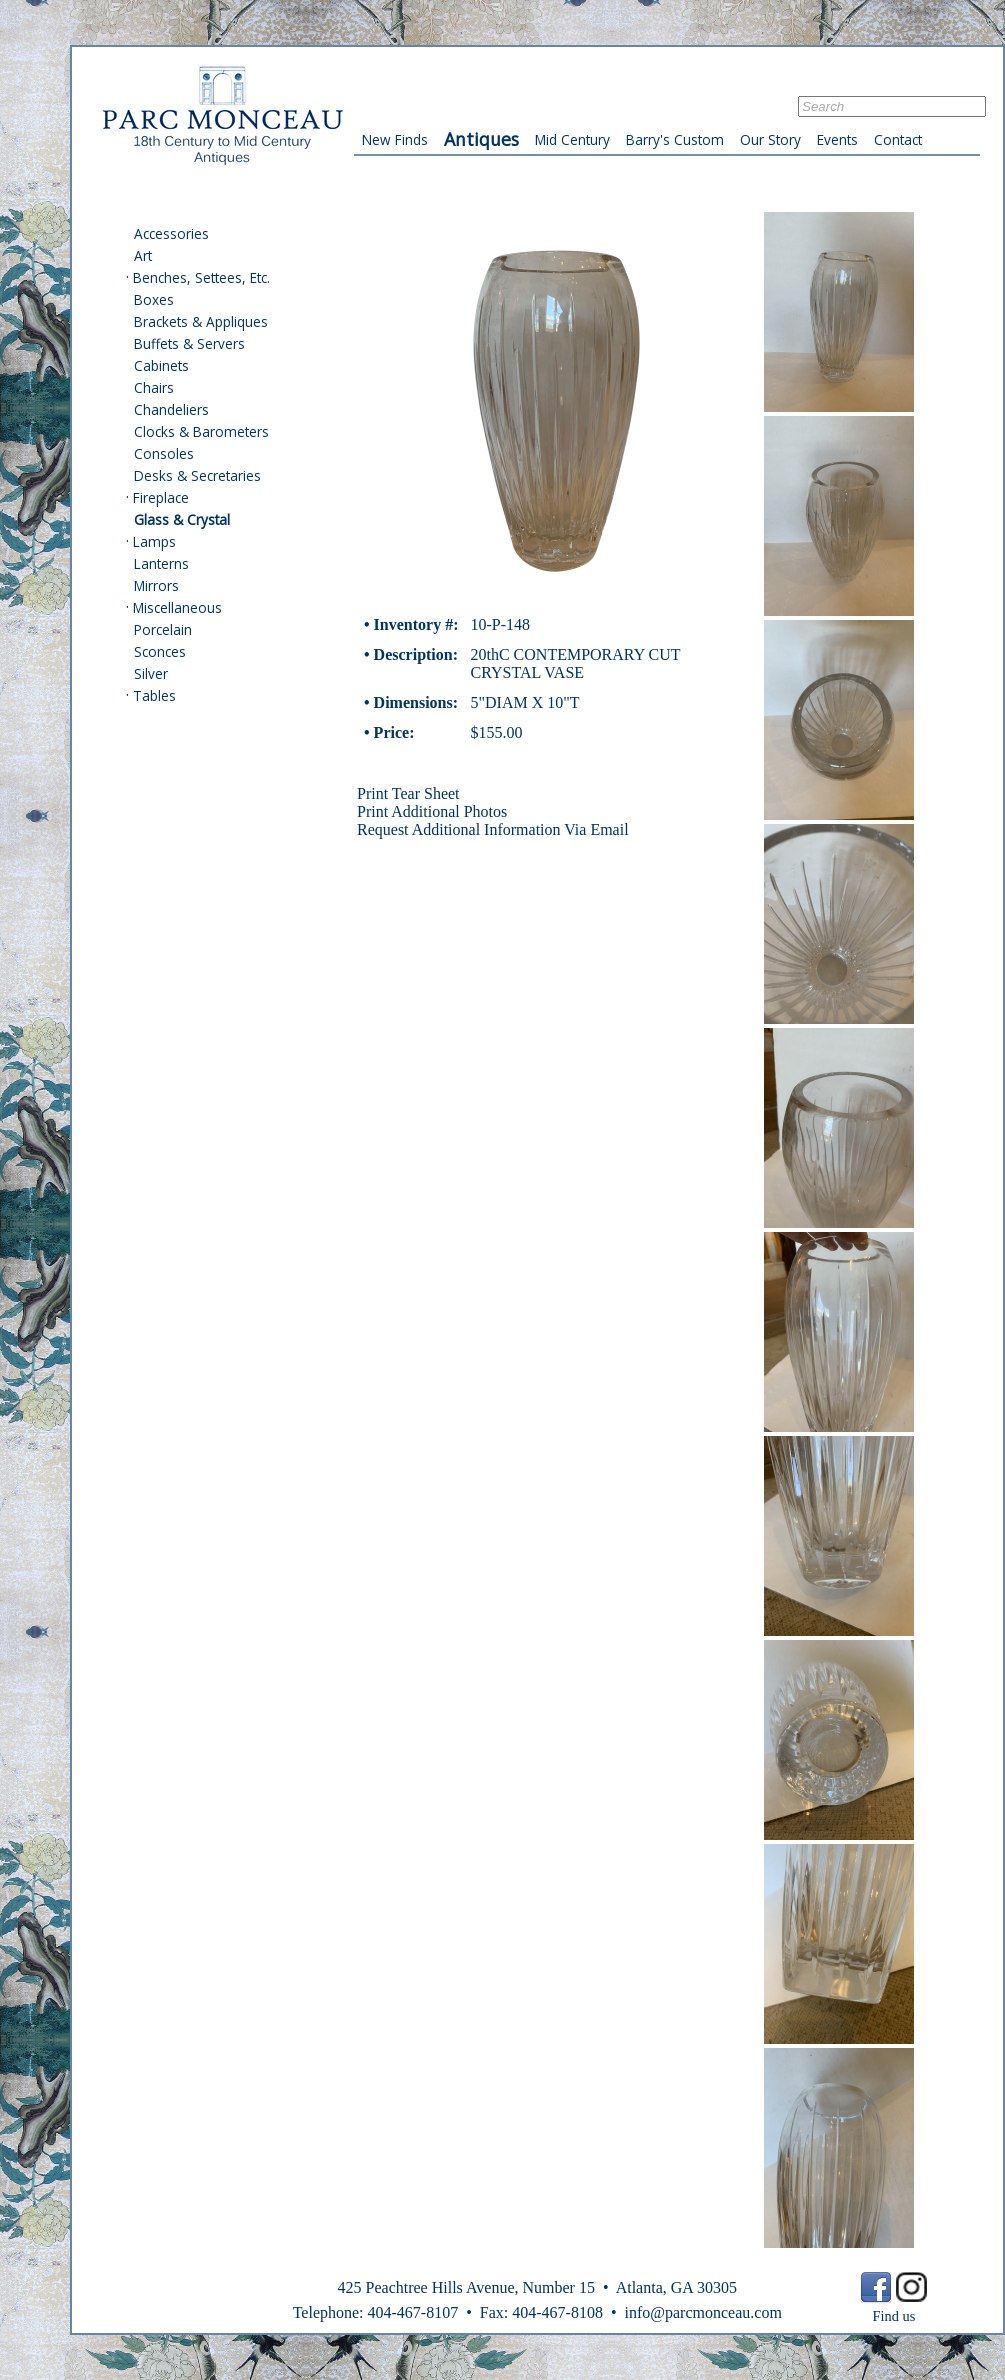 This screenshot has height=2380, width=1005. I want to click on Accessories, so click(171, 233).